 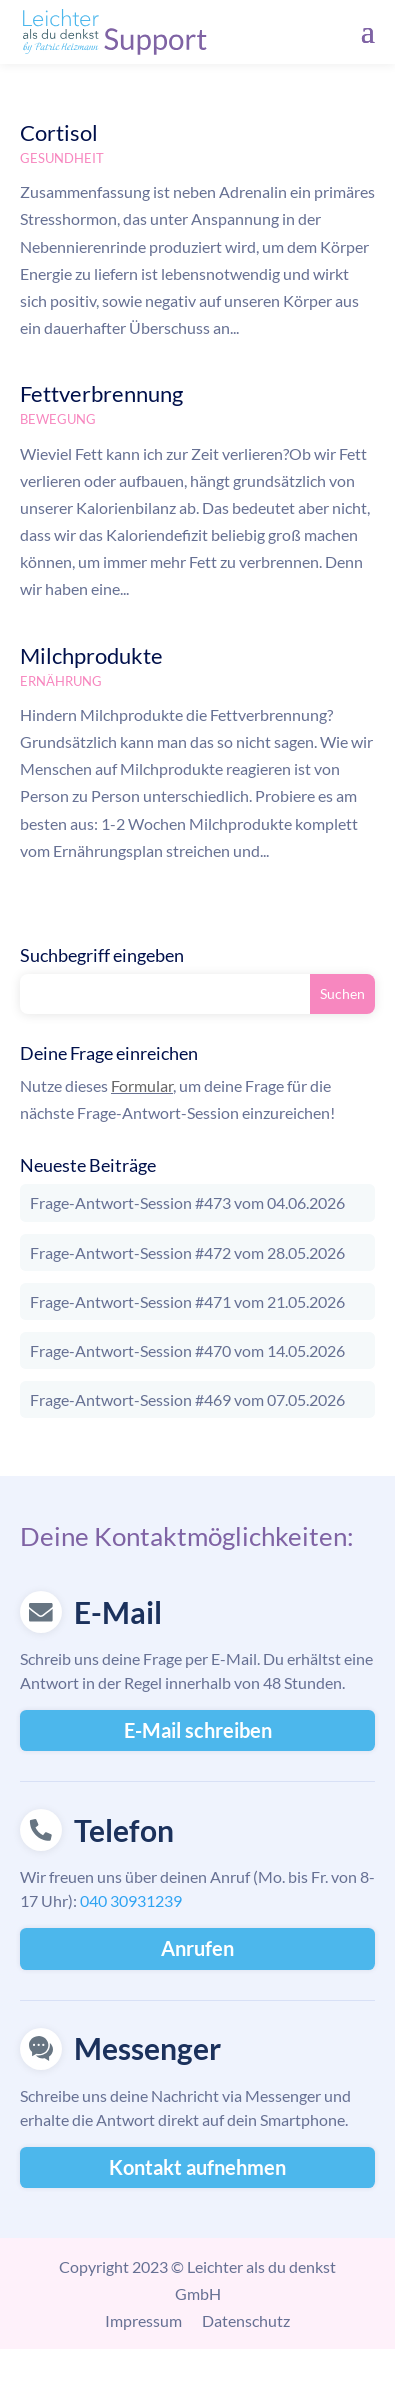 I want to click on Formular, so click(x=142, y=1085).